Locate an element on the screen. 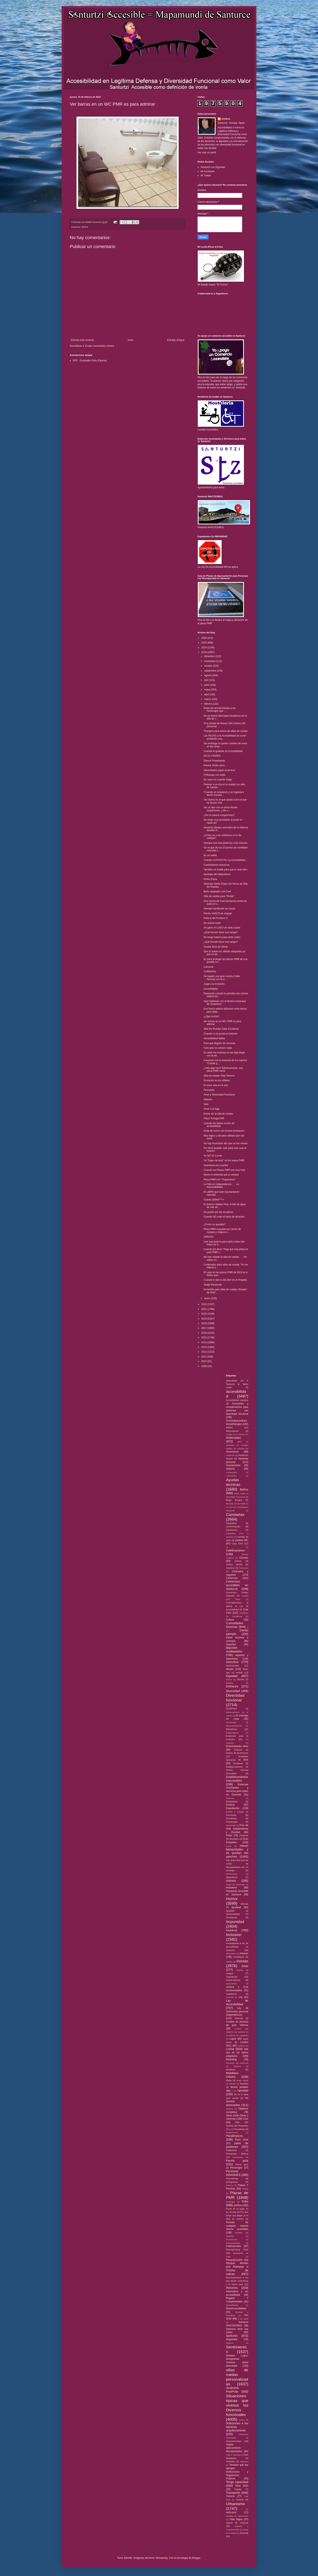 This screenshot has height=2576, width=318. Turismo is located at coordinates (230, 2496).